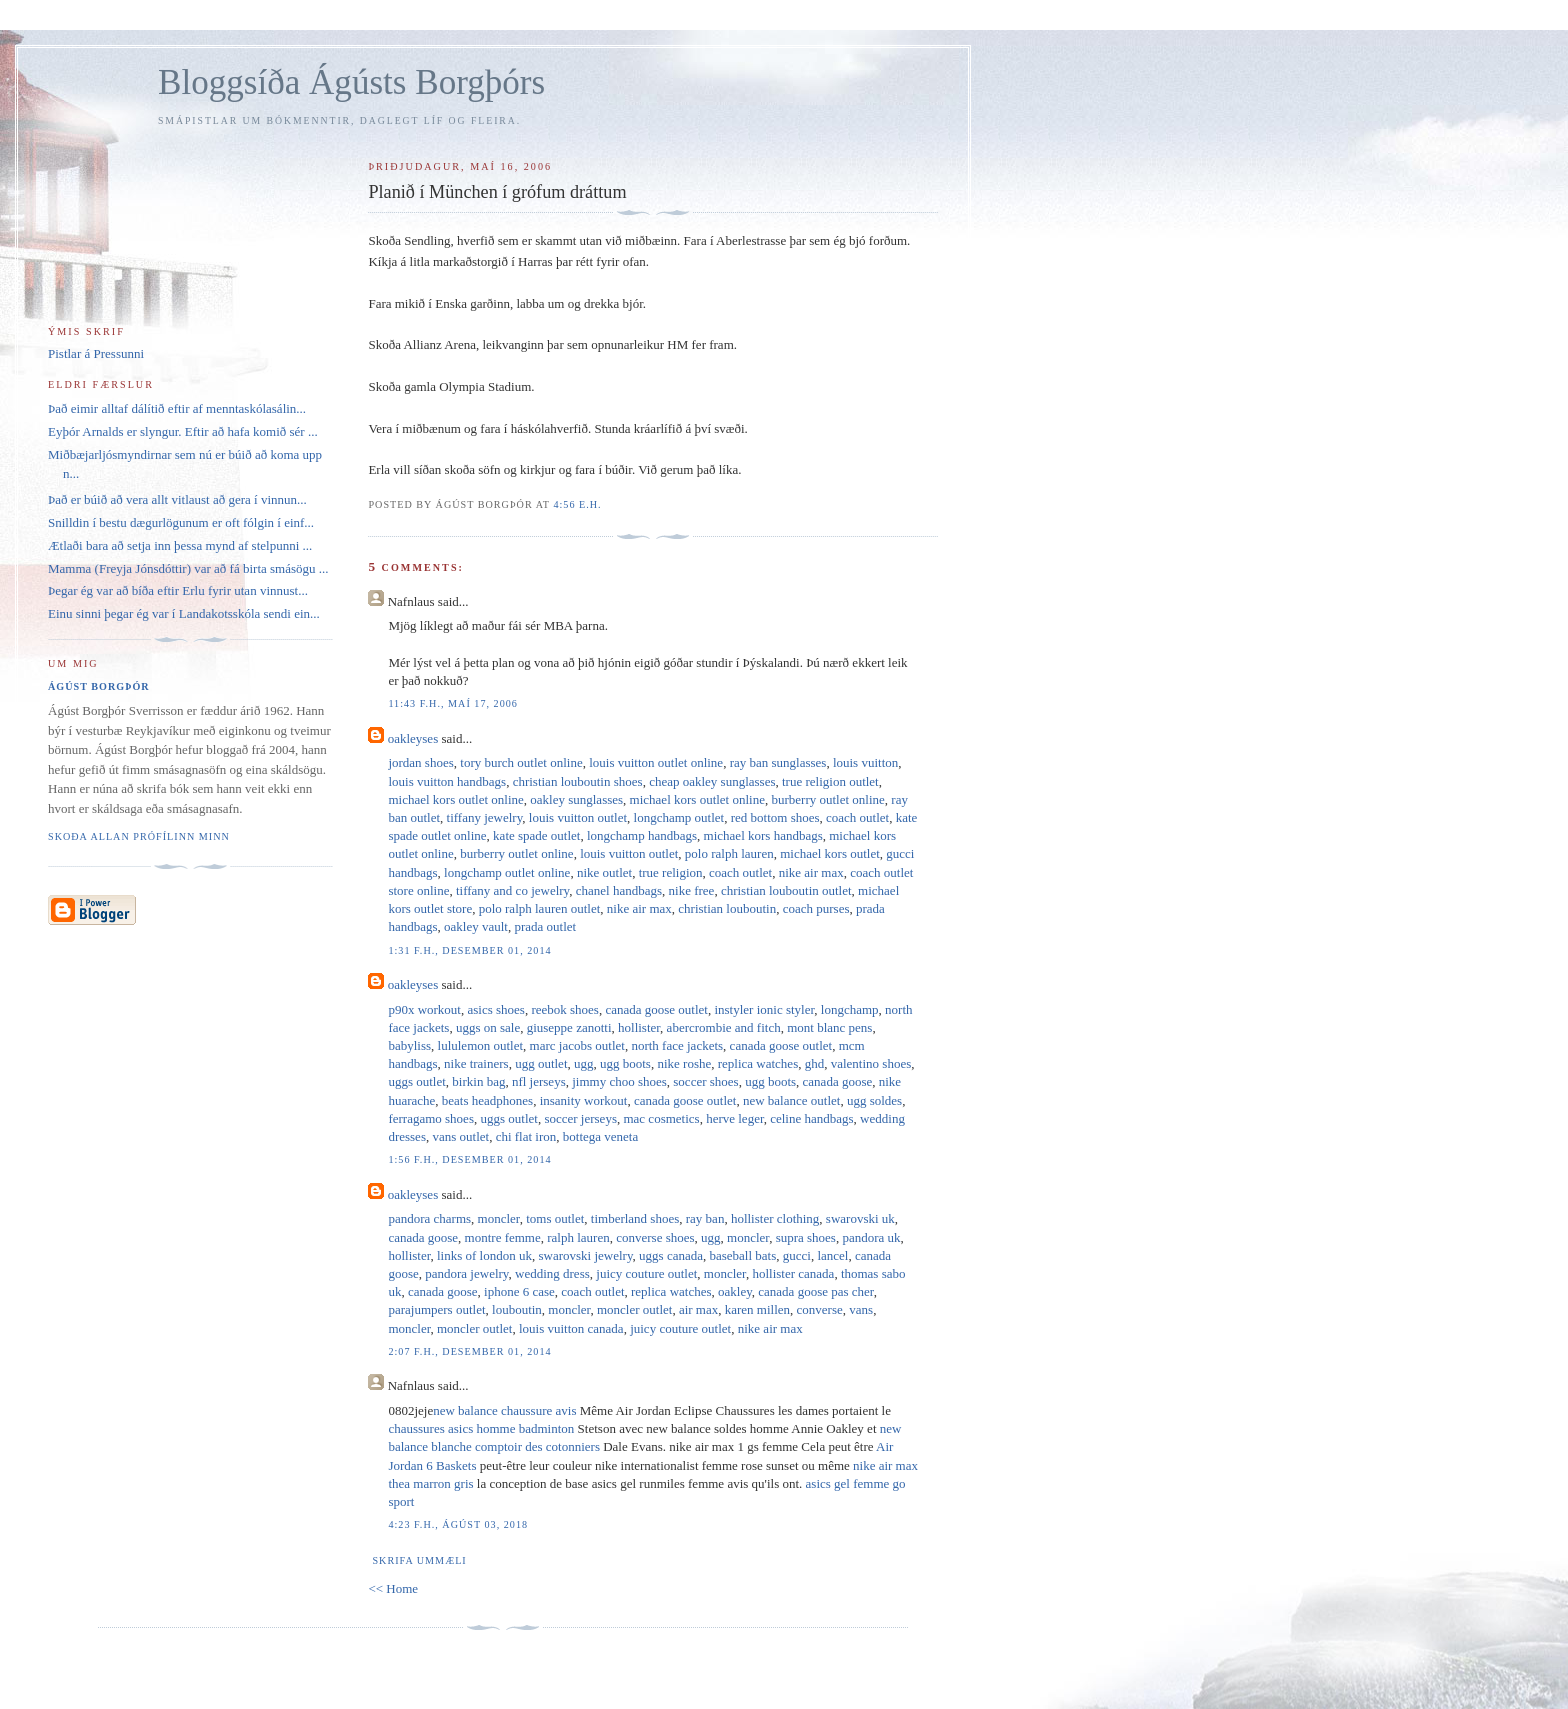 Image resolution: width=1568 pixels, height=1709 pixels. Describe the element at coordinates (431, 1118) in the screenshot. I see `ferragamo shoes` at that location.